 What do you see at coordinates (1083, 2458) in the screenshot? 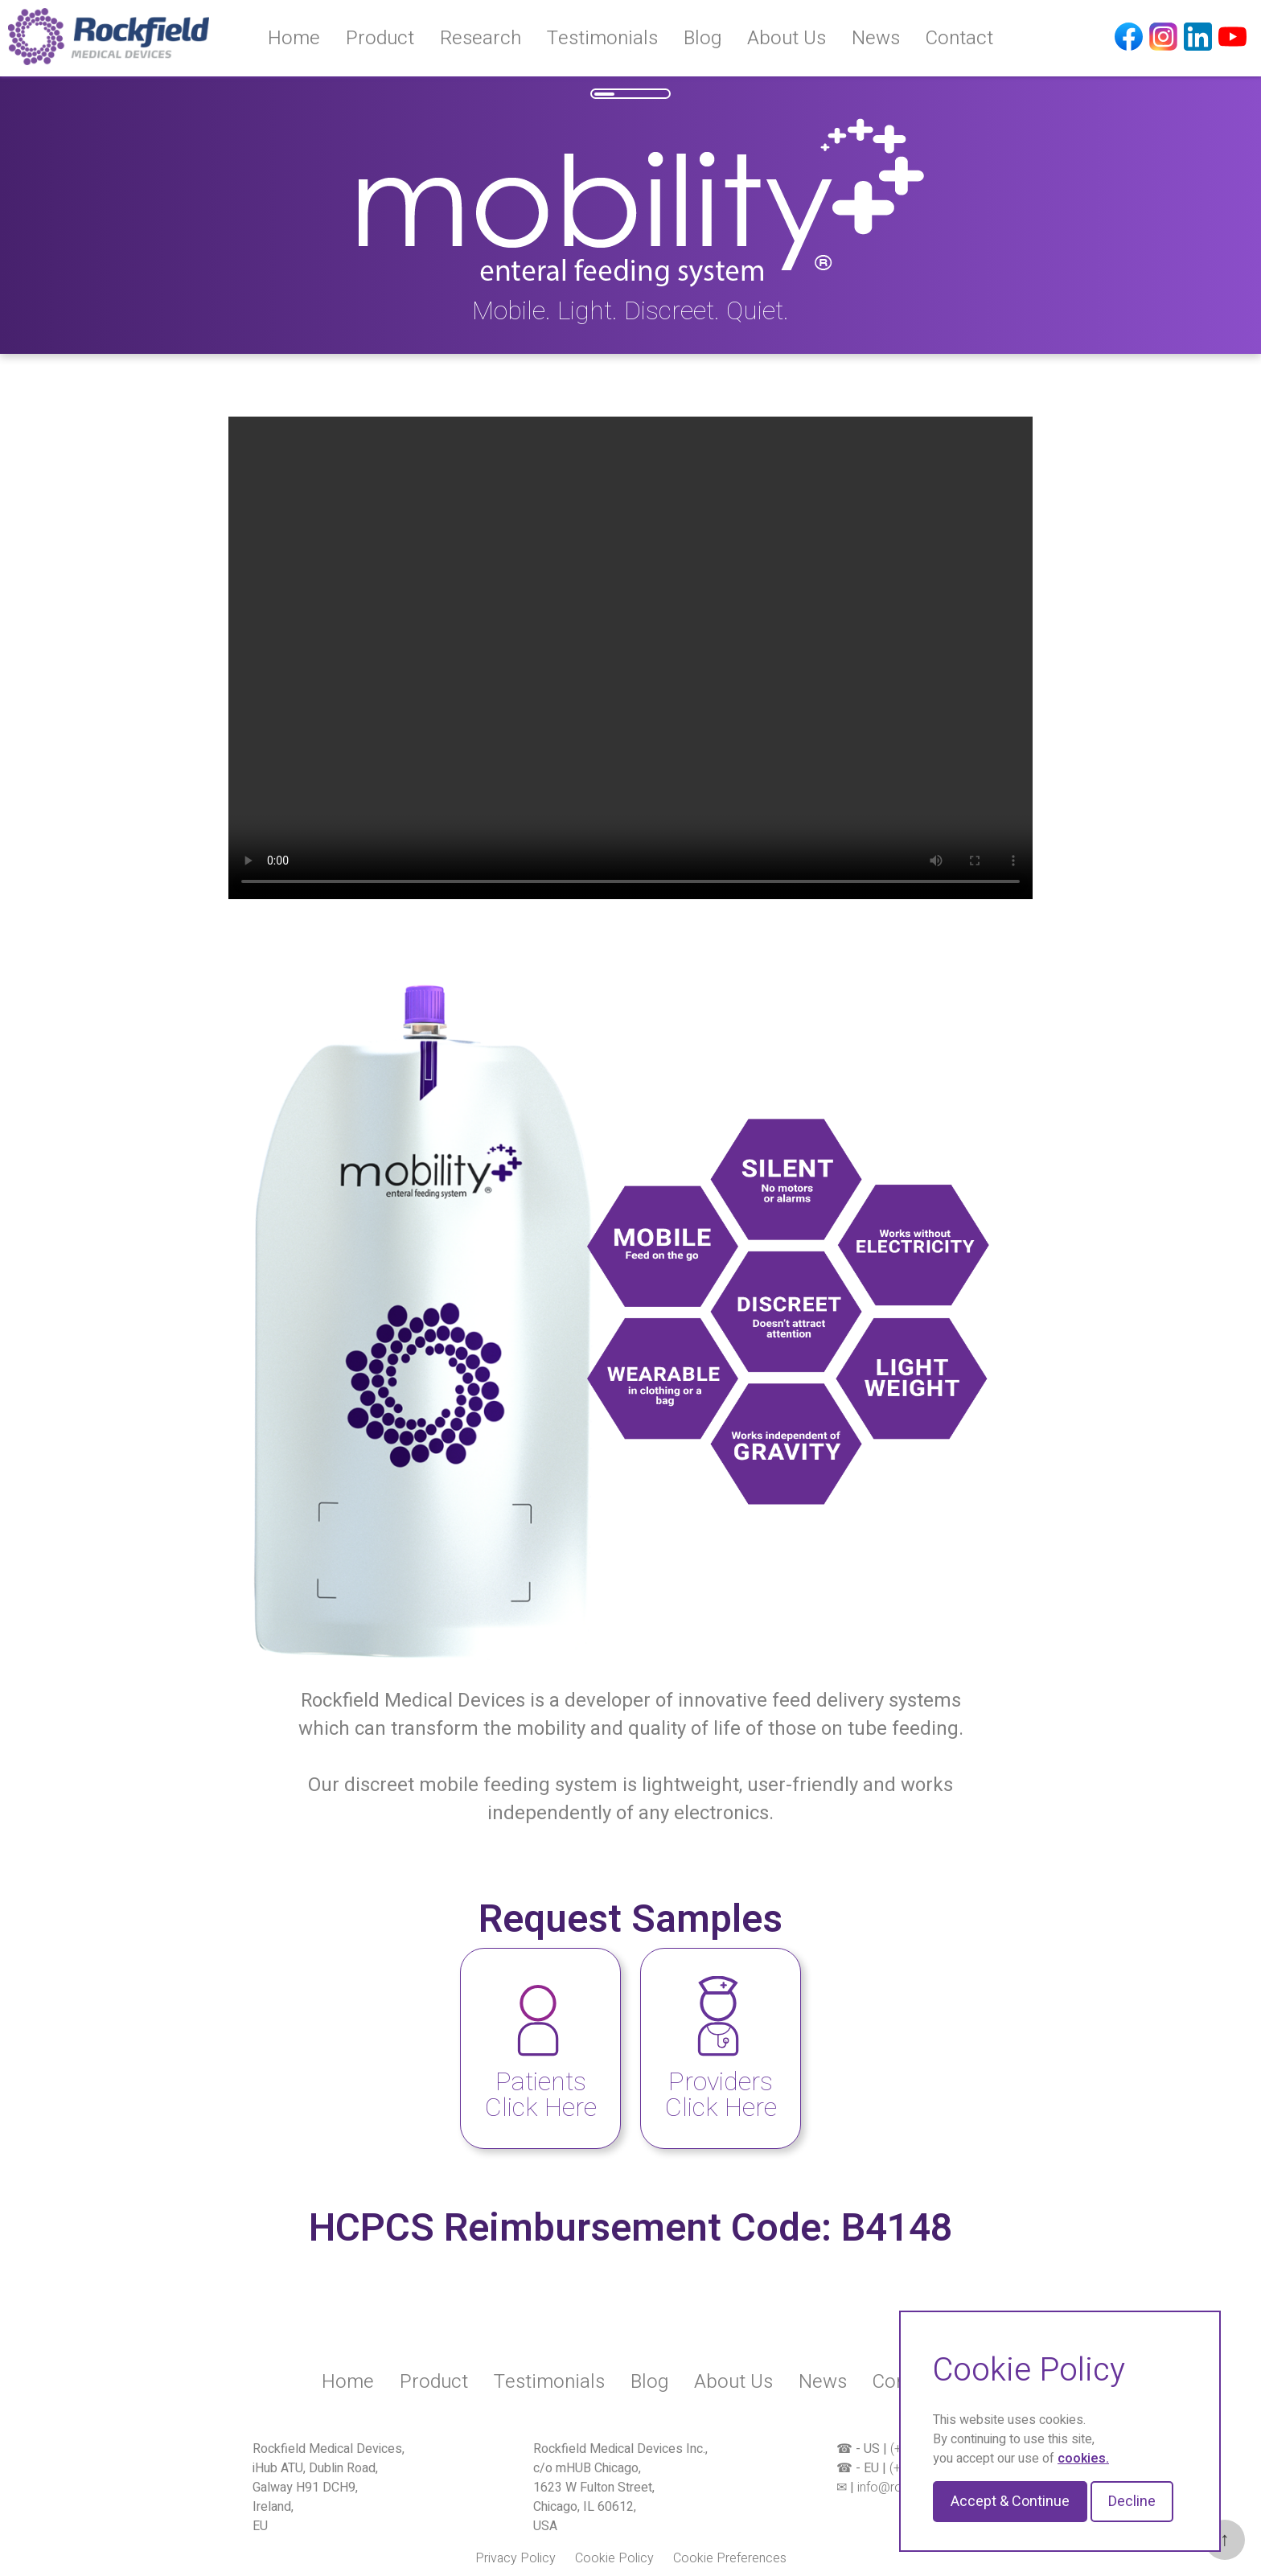
I see `cookies.` at bounding box center [1083, 2458].